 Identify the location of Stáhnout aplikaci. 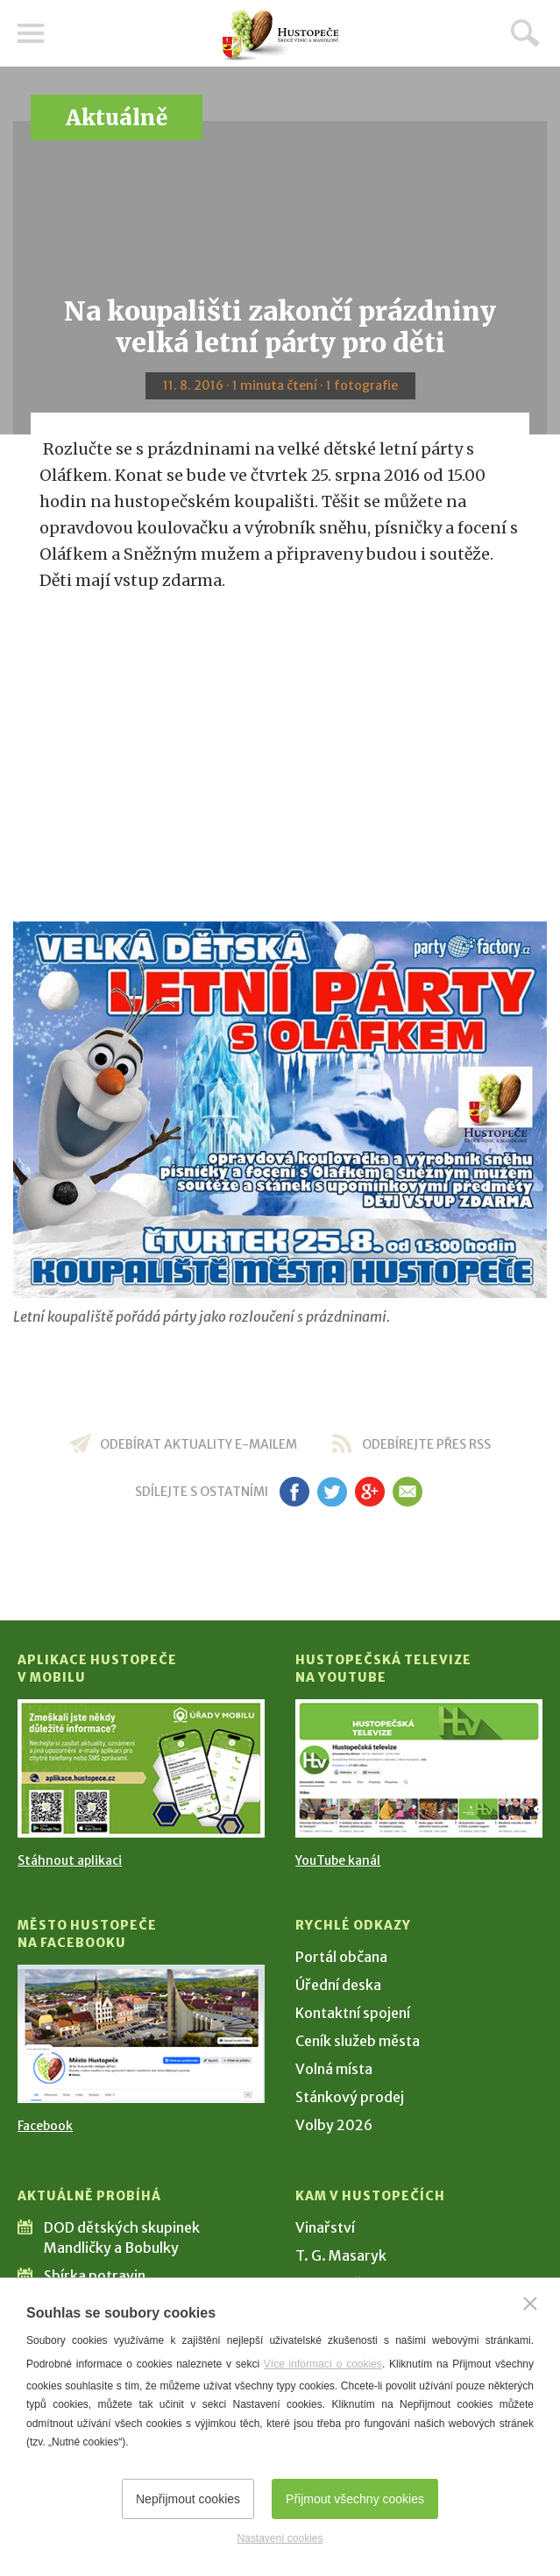
(70, 1860).